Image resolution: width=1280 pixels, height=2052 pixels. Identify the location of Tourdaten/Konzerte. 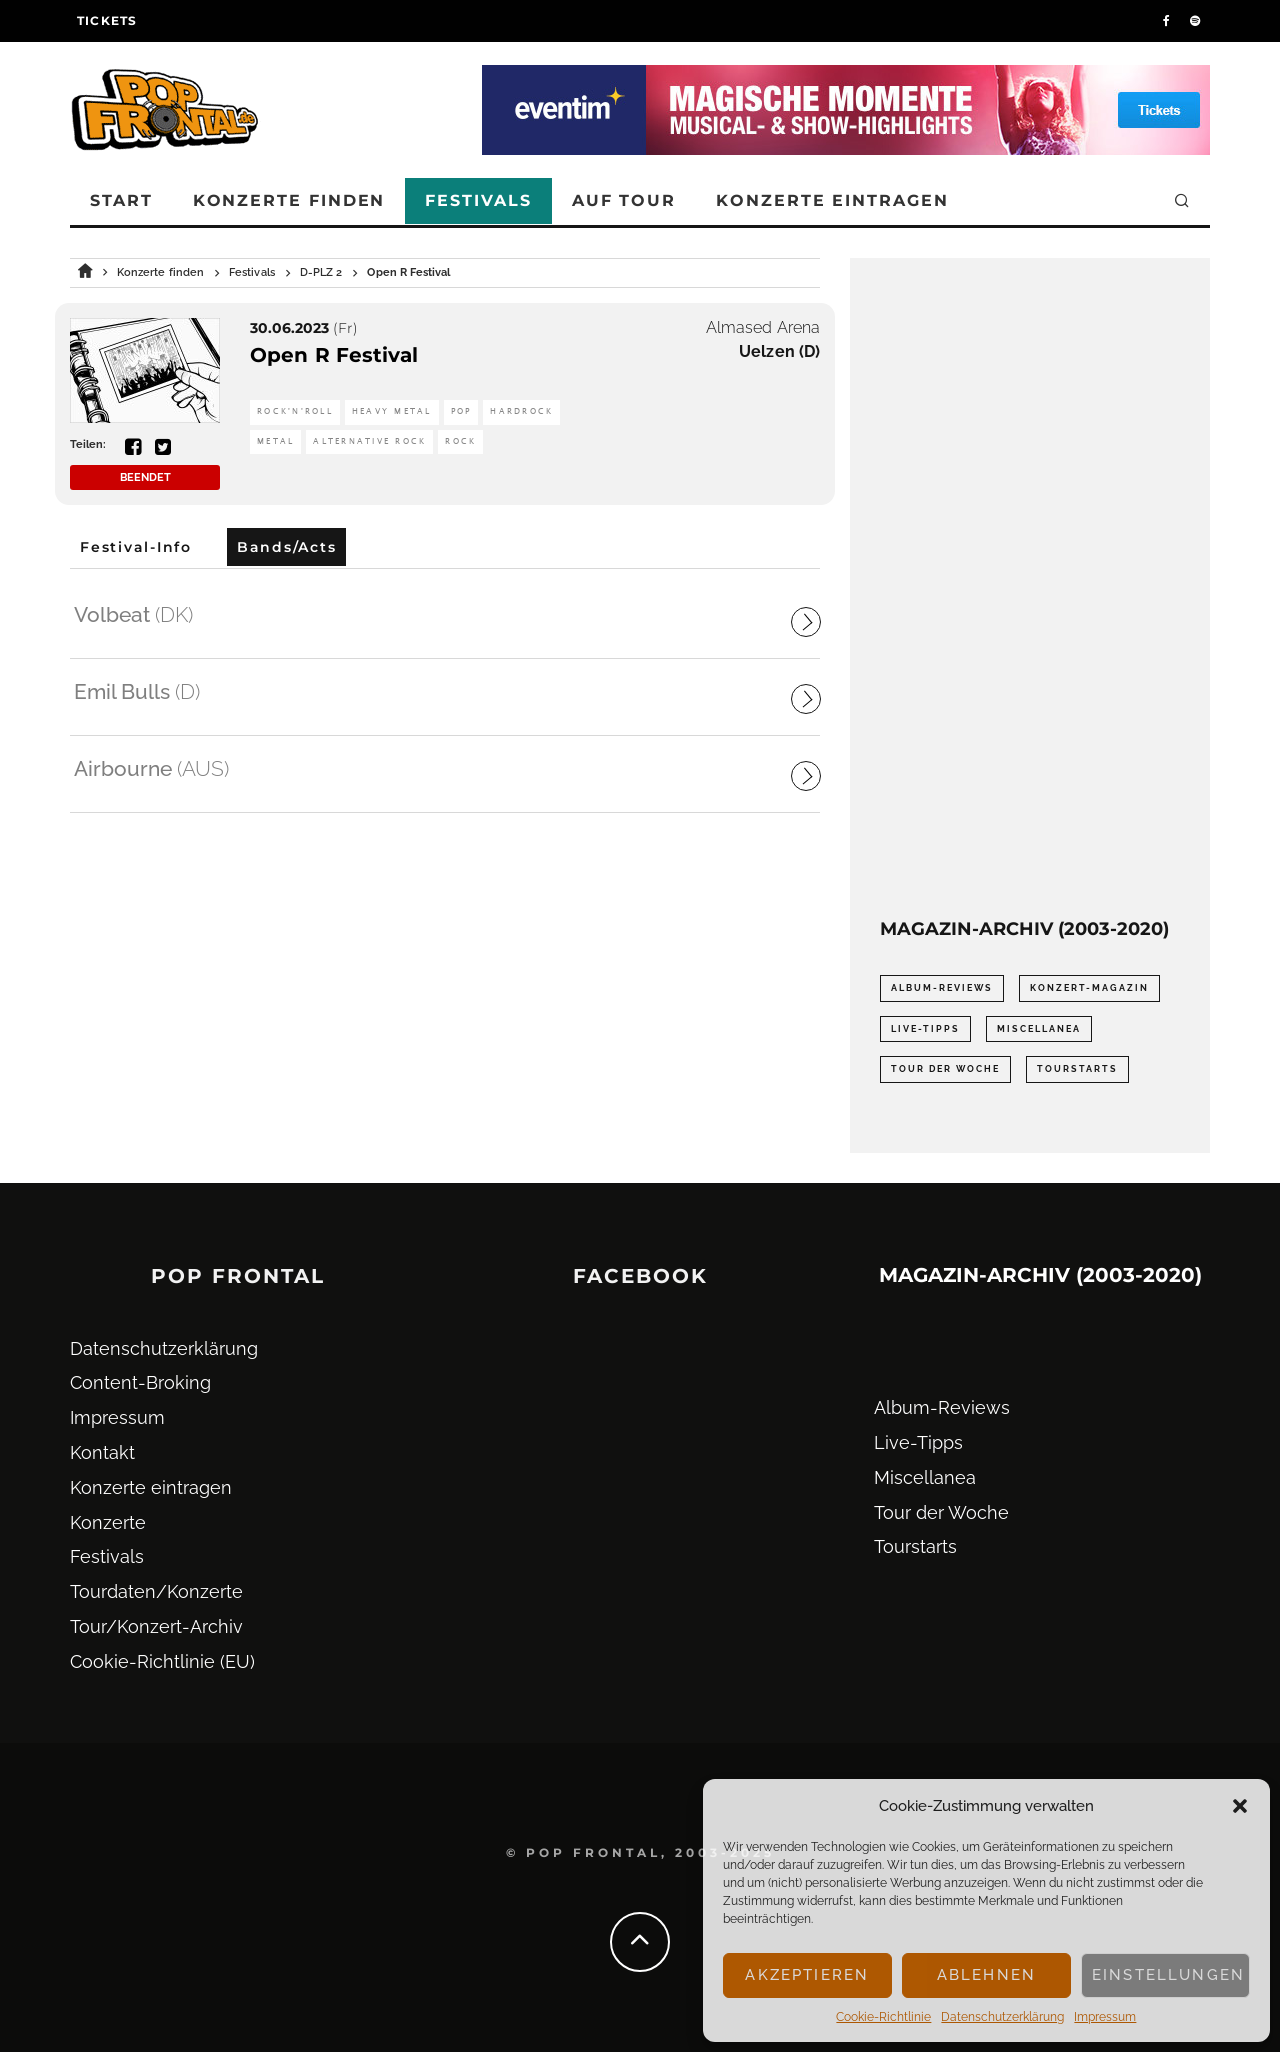
(156, 1591).